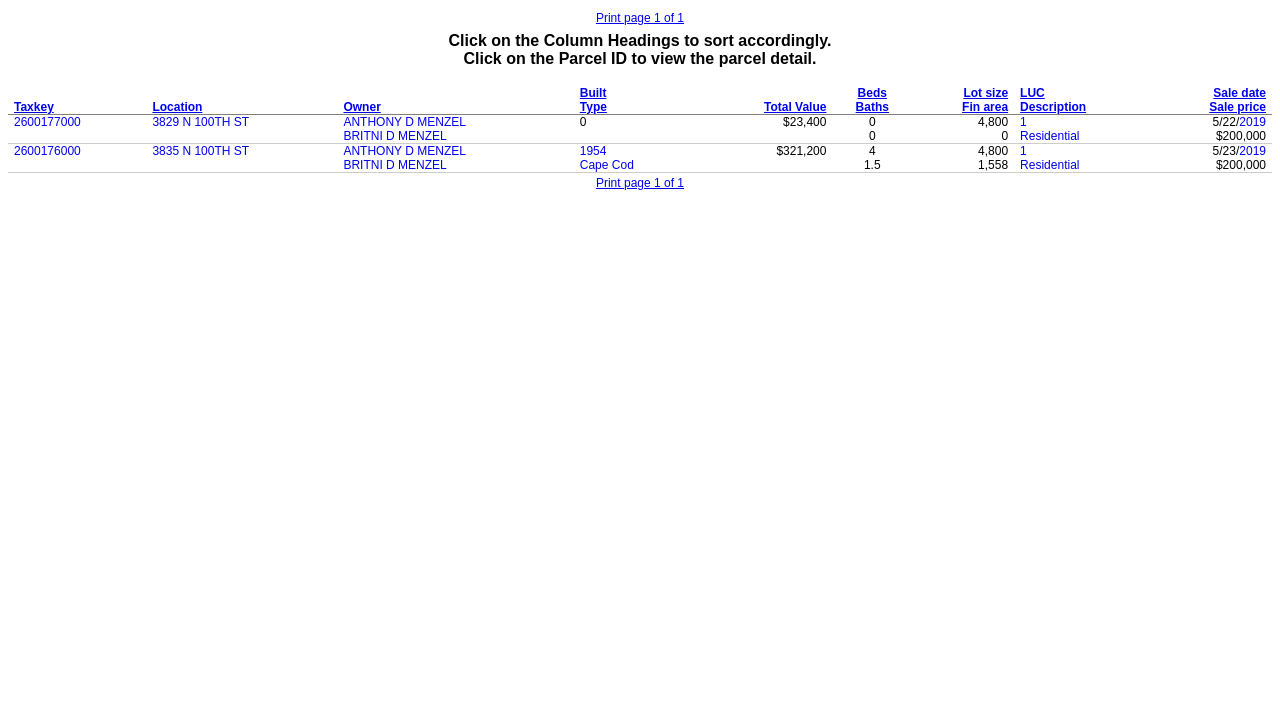 Image resolution: width=1280 pixels, height=720 pixels. I want to click on Total Value, so click(795, 107).